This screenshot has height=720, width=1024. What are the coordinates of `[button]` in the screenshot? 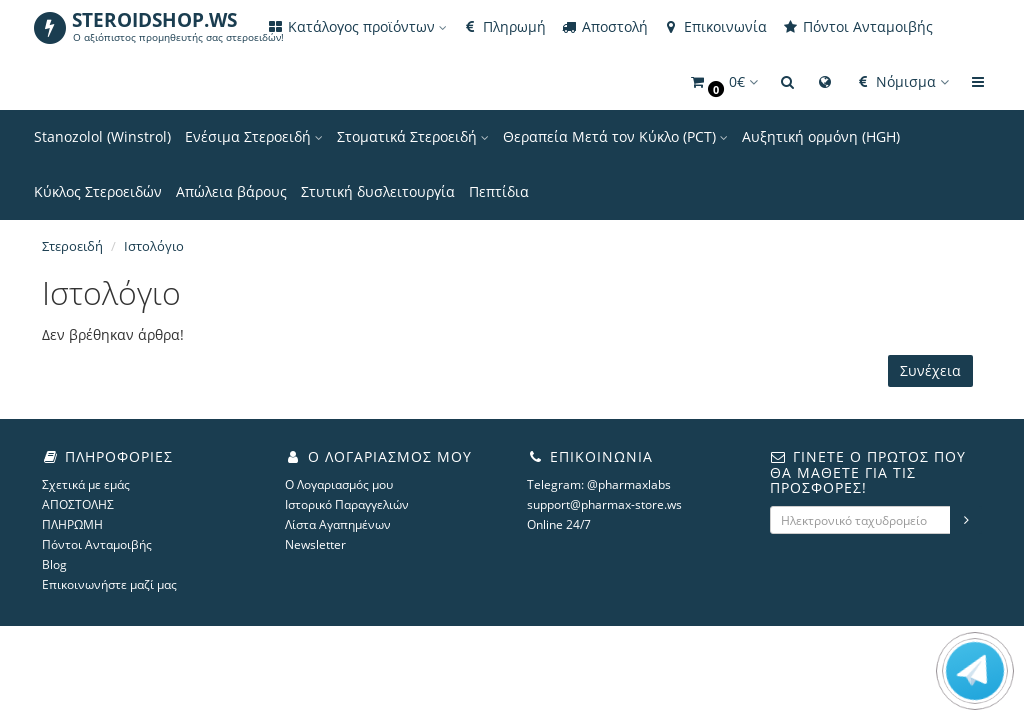 It's located at (723, 82).